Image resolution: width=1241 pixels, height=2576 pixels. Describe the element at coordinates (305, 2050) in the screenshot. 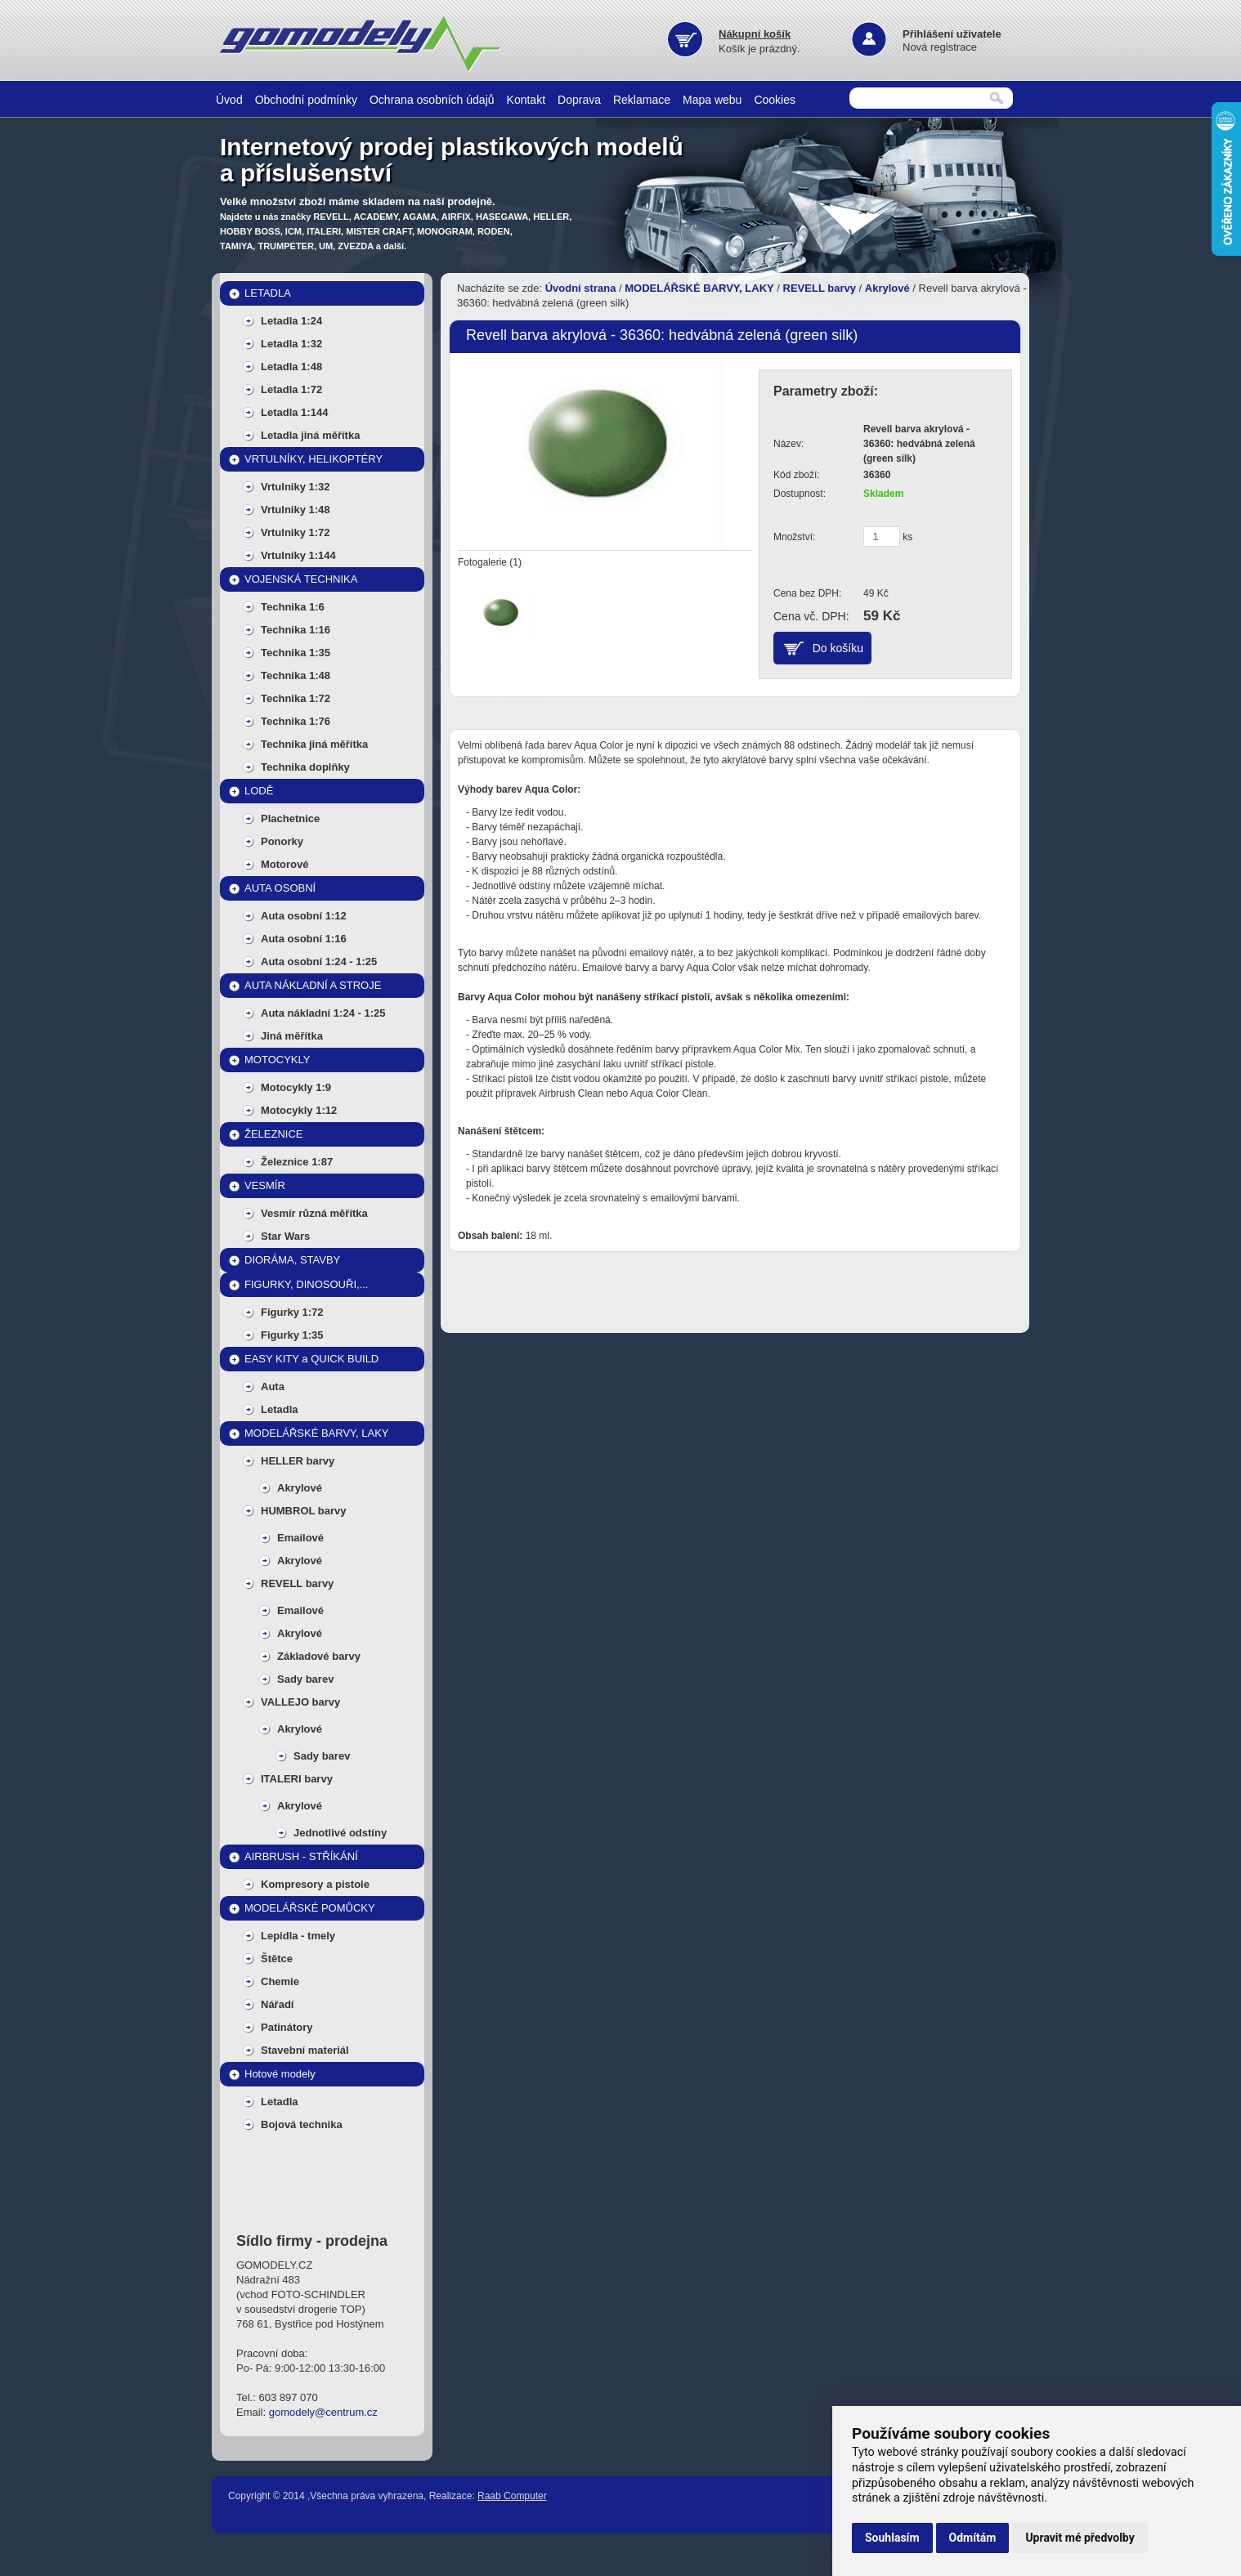

I see `Stavební materiál` at that location.